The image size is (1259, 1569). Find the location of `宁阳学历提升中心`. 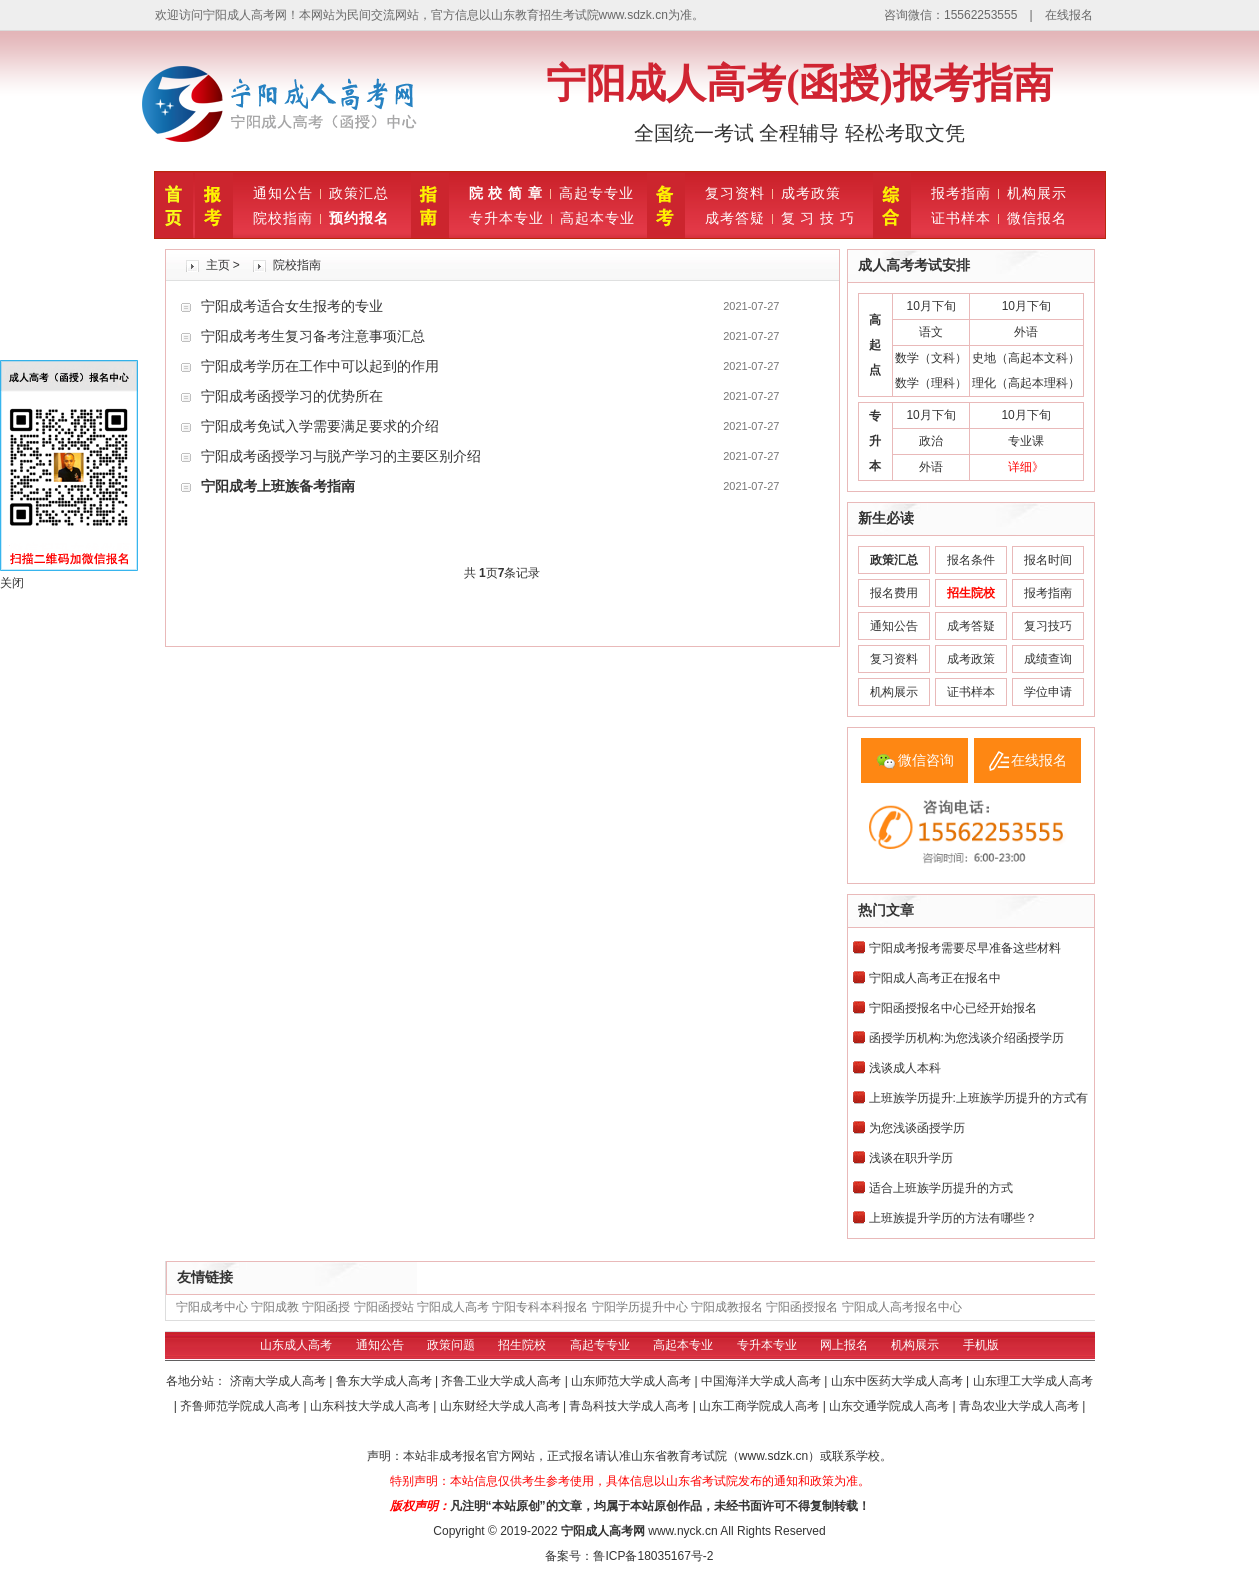

宁阳学历提升中心 is located at coordinates (640, 1307).